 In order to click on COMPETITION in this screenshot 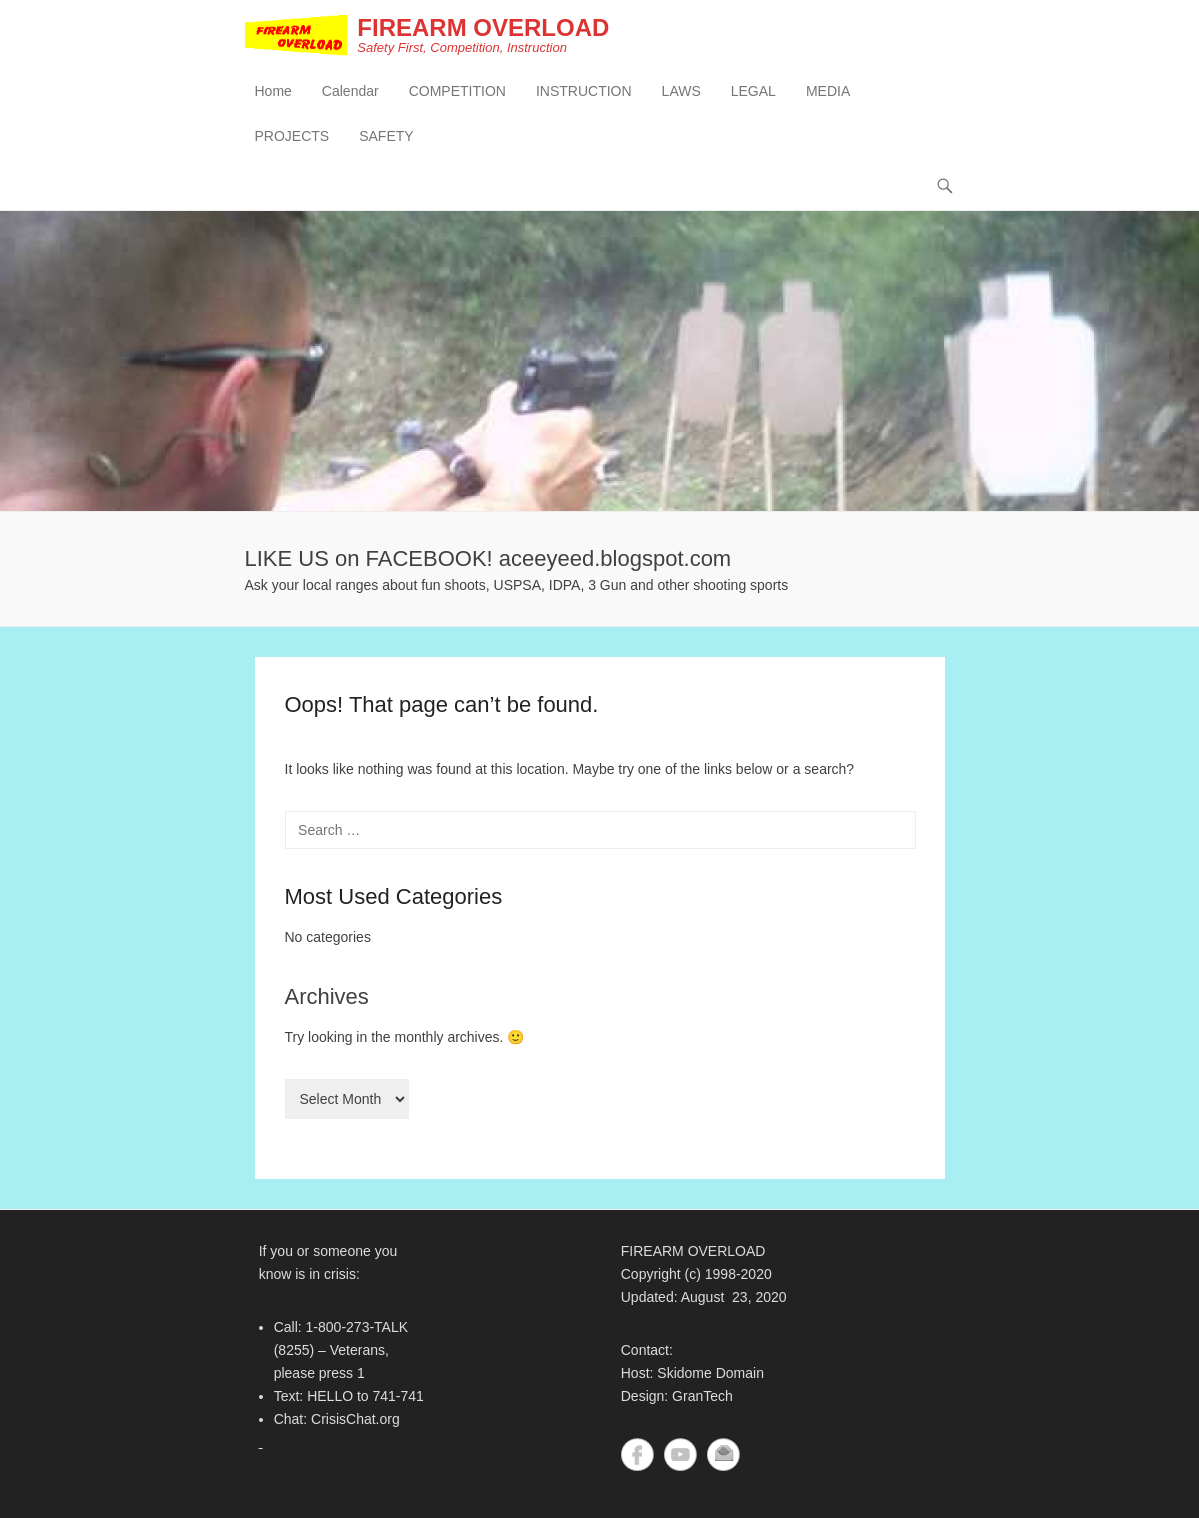, I will do `click(457, 91)`.